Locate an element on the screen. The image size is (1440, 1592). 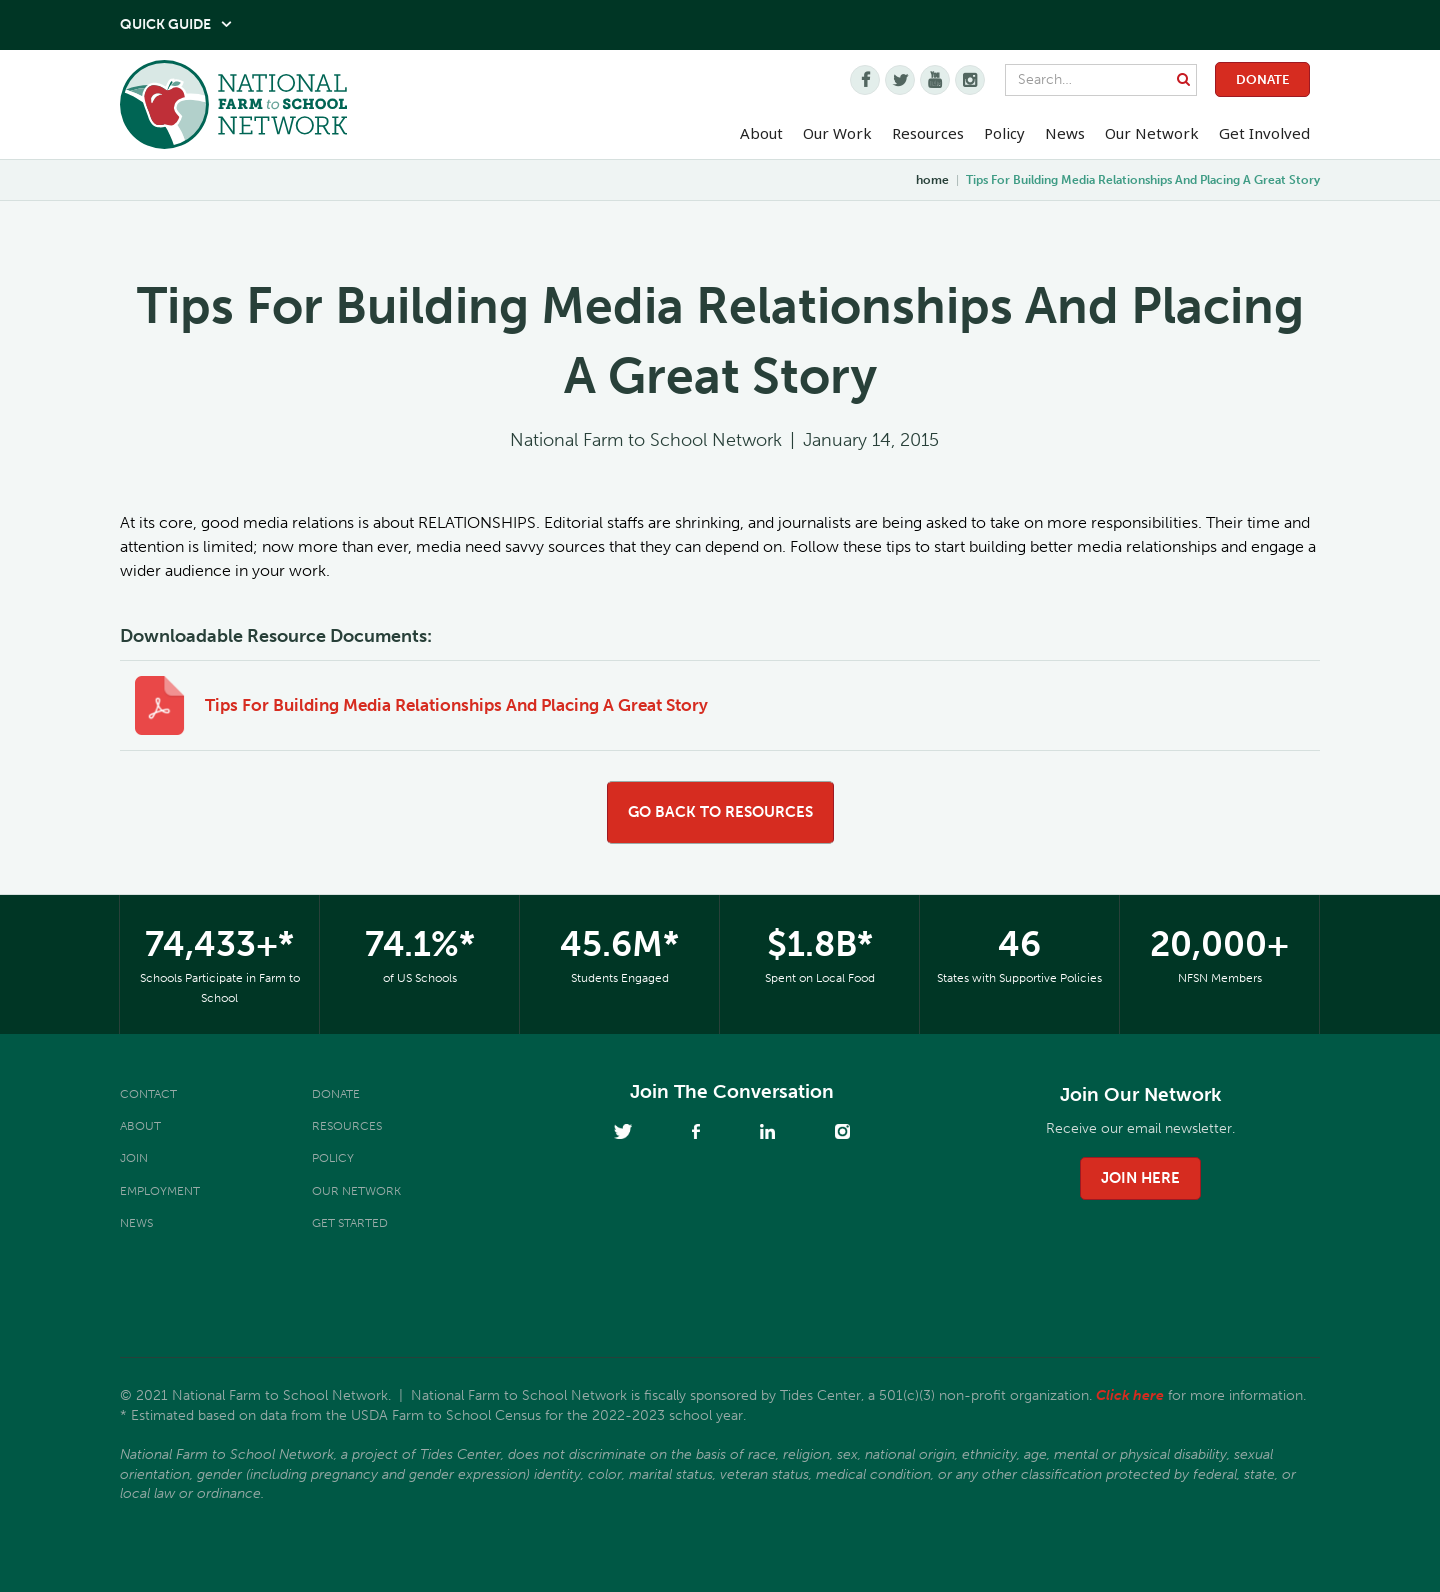
Employment is located at coordinates (160, 1191).